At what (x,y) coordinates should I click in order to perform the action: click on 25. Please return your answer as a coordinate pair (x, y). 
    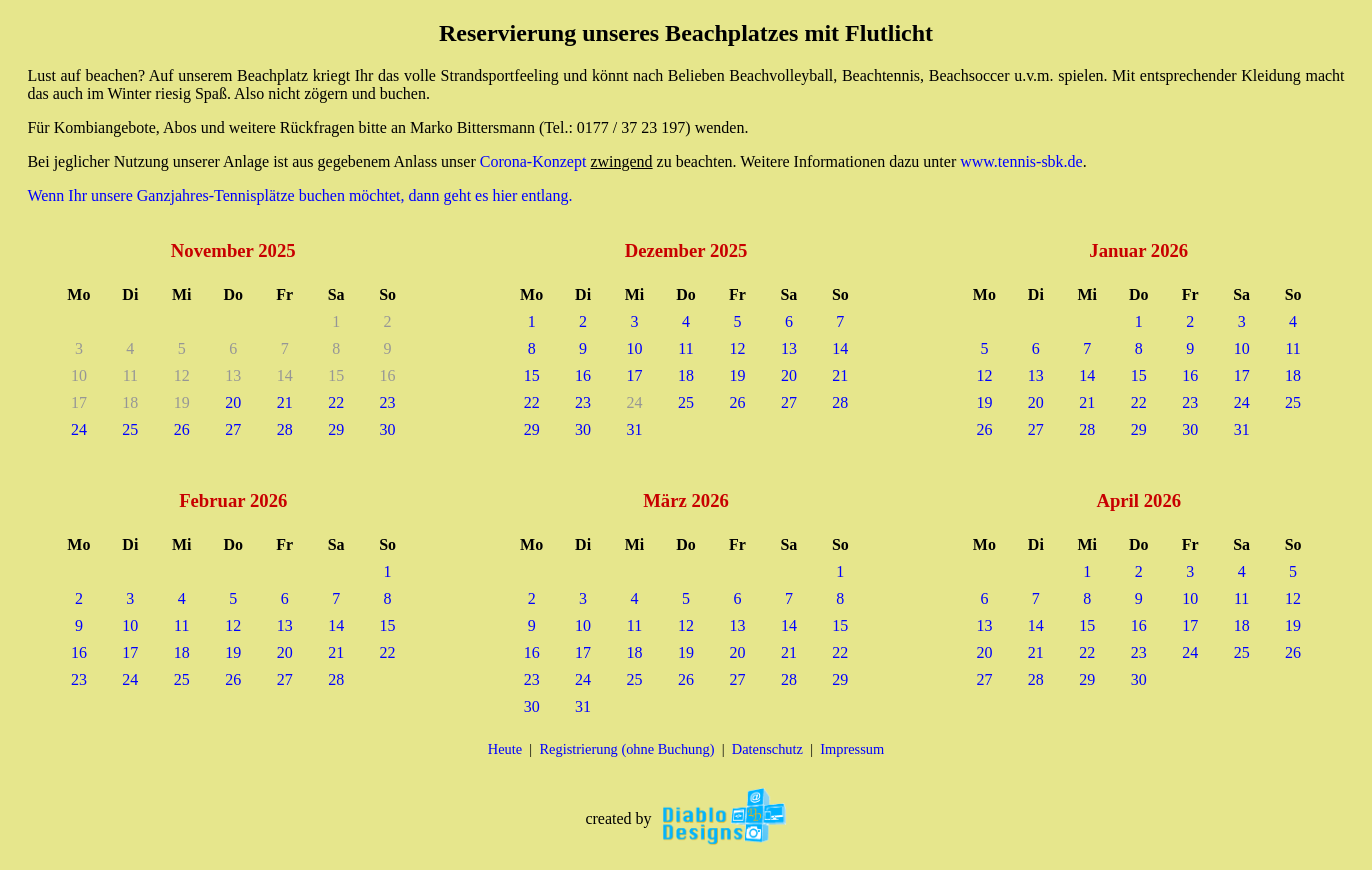
    Looking at the image, I should click on (130, 429).